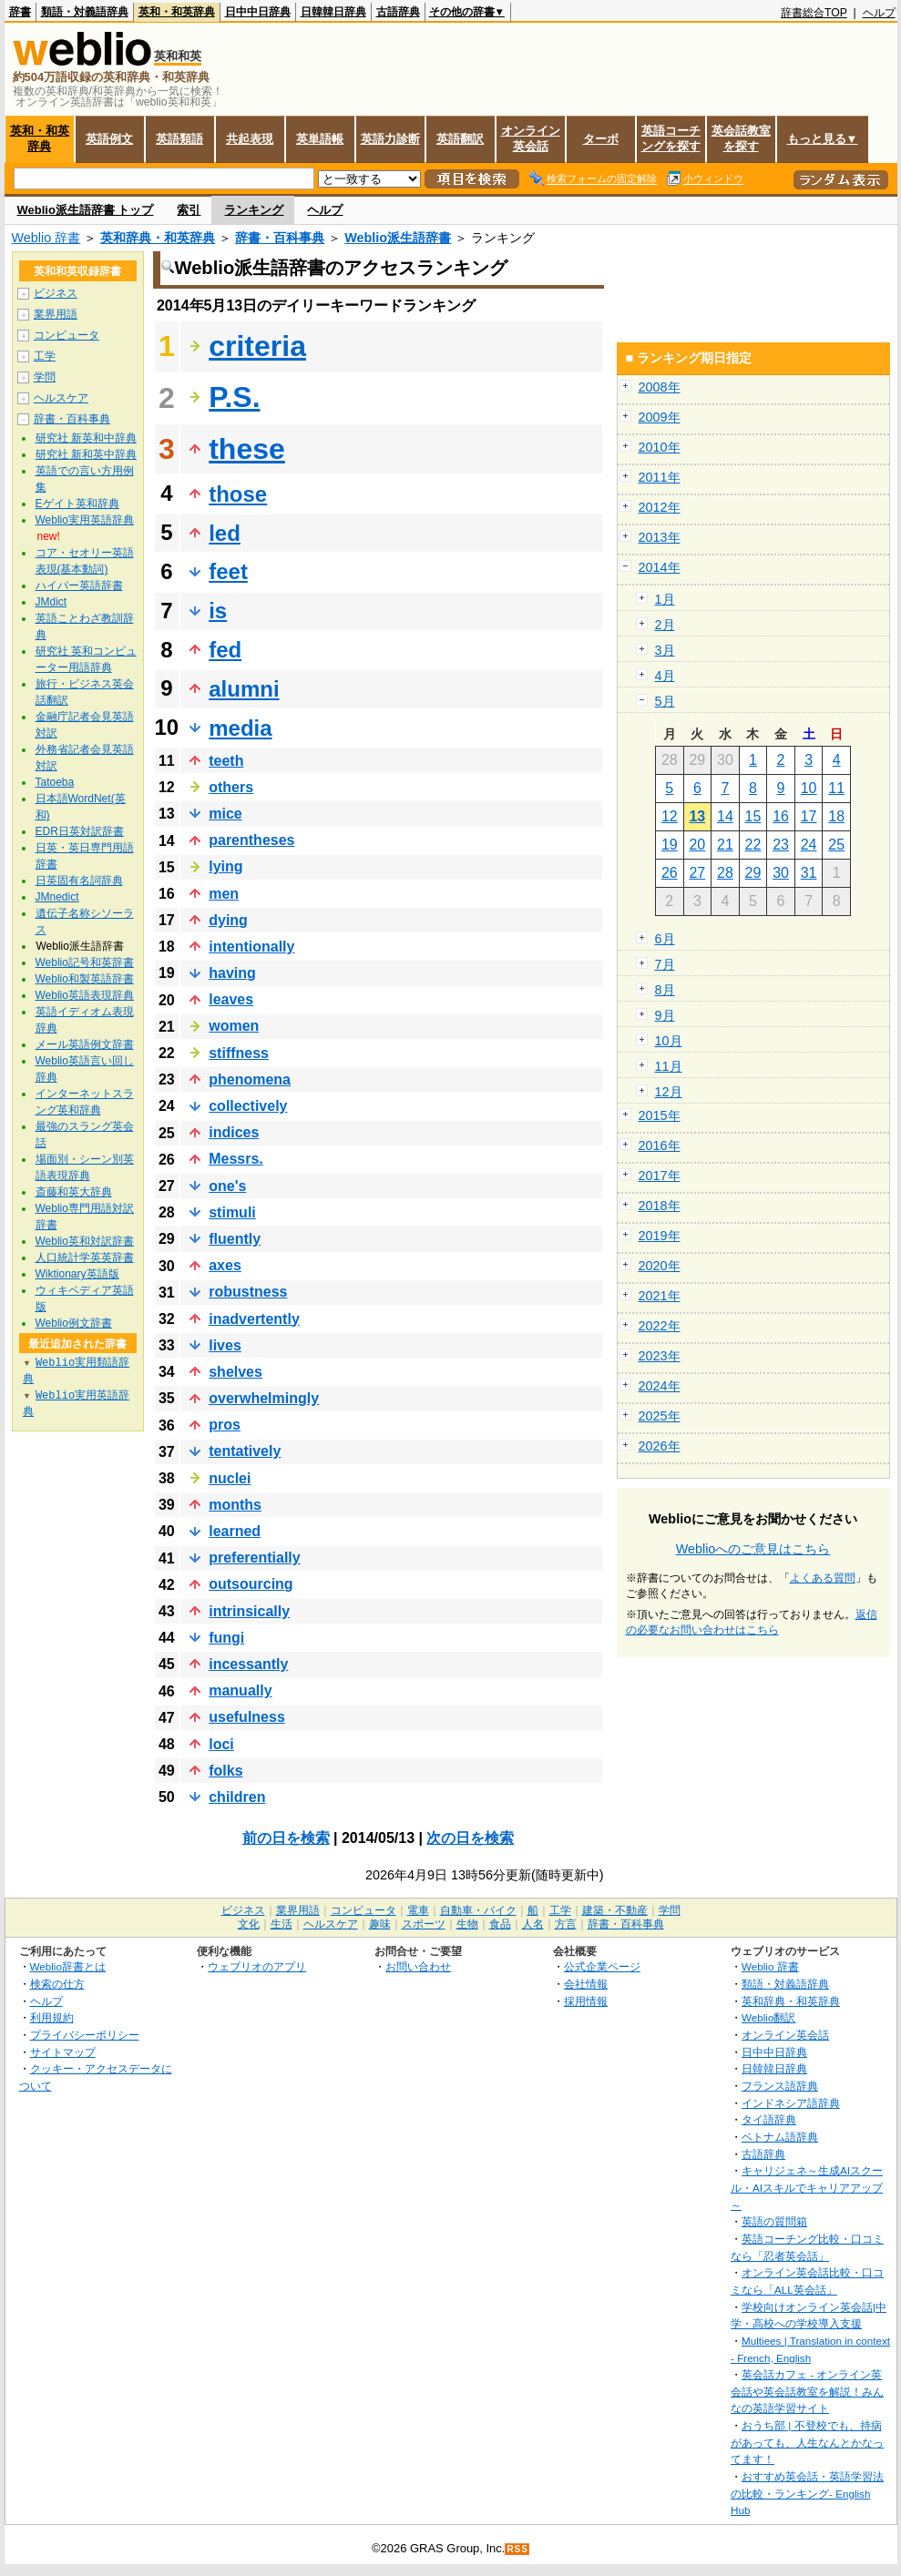 This screenshot has height=2576, width=901. Describe the element at coordinates (109, 139) in the screenshot. I see `英語例文` at that location.